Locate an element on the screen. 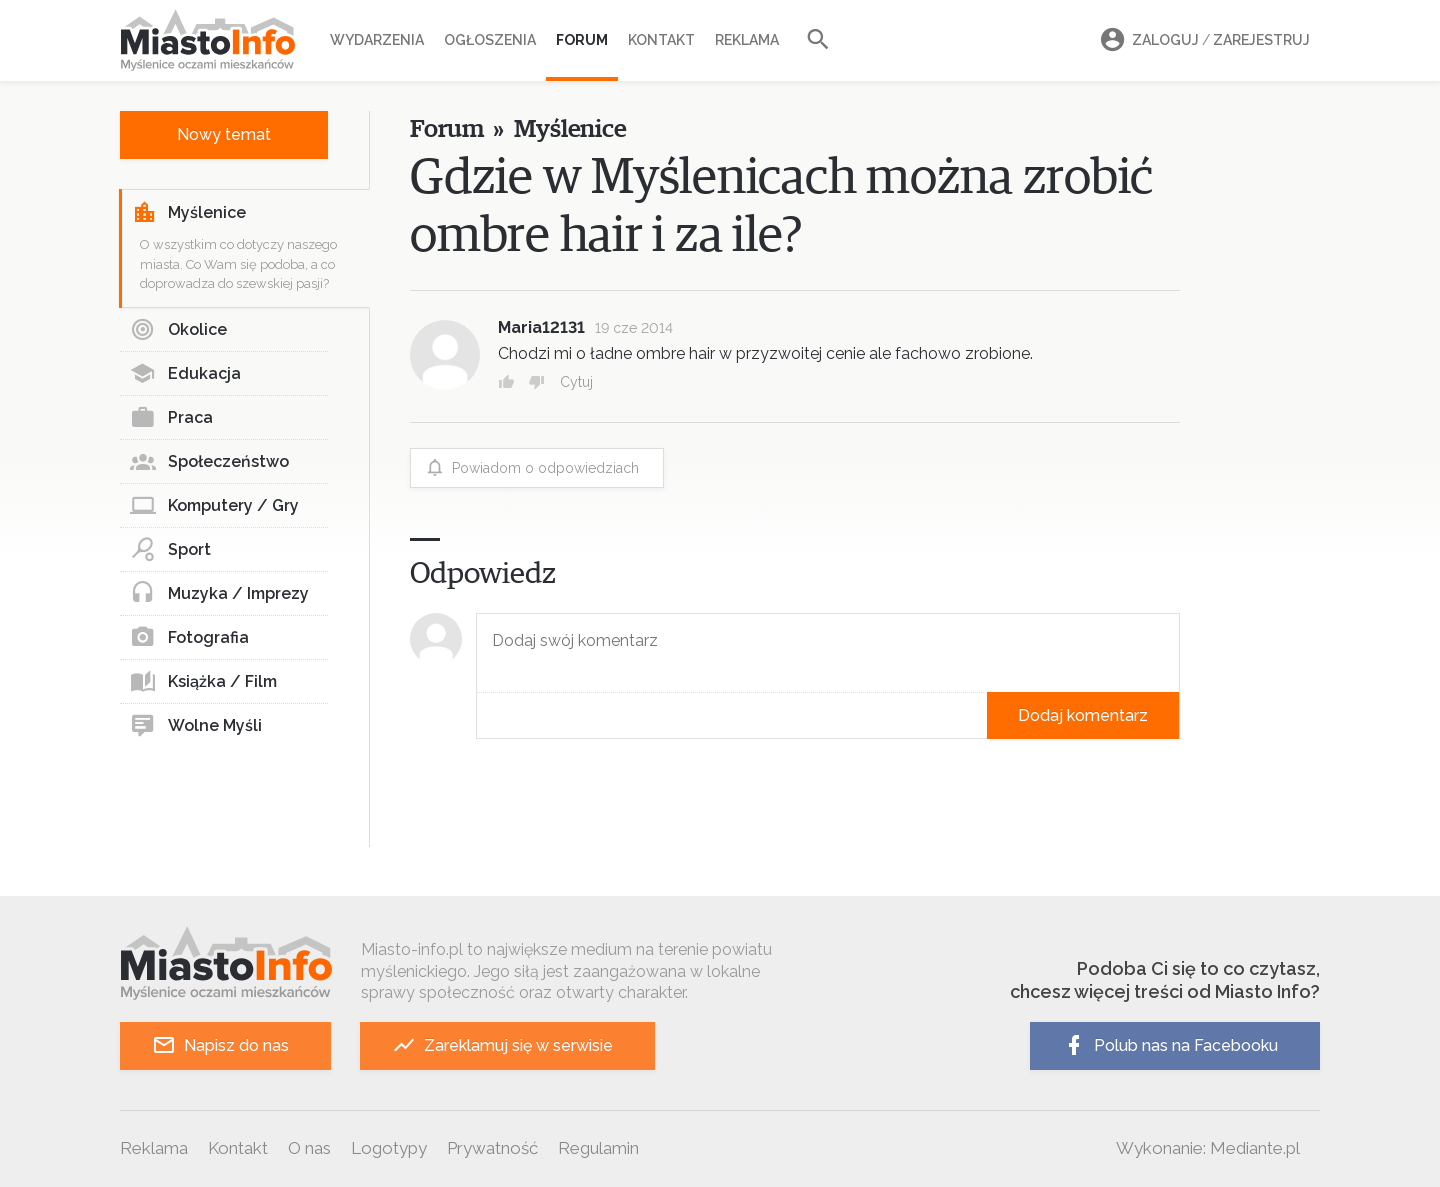 This screenshot has height=1187, width=1440. Społeczeństwo is located at coordinates (209, 462).